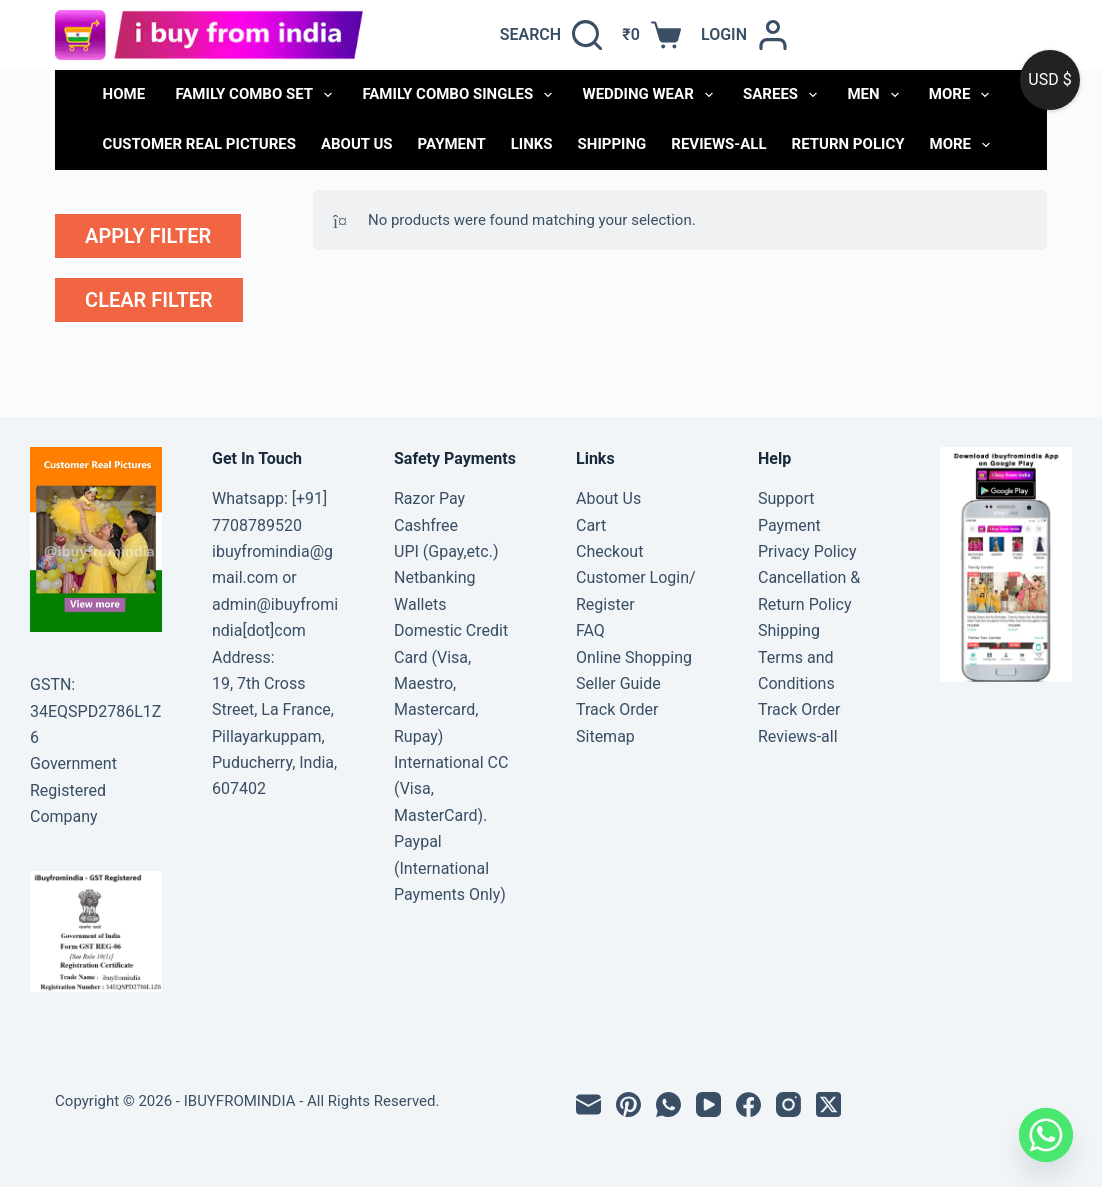 The width and height of the screenshot is (1102, 1187). I want to click on [Facebook], so click(748, 1104).